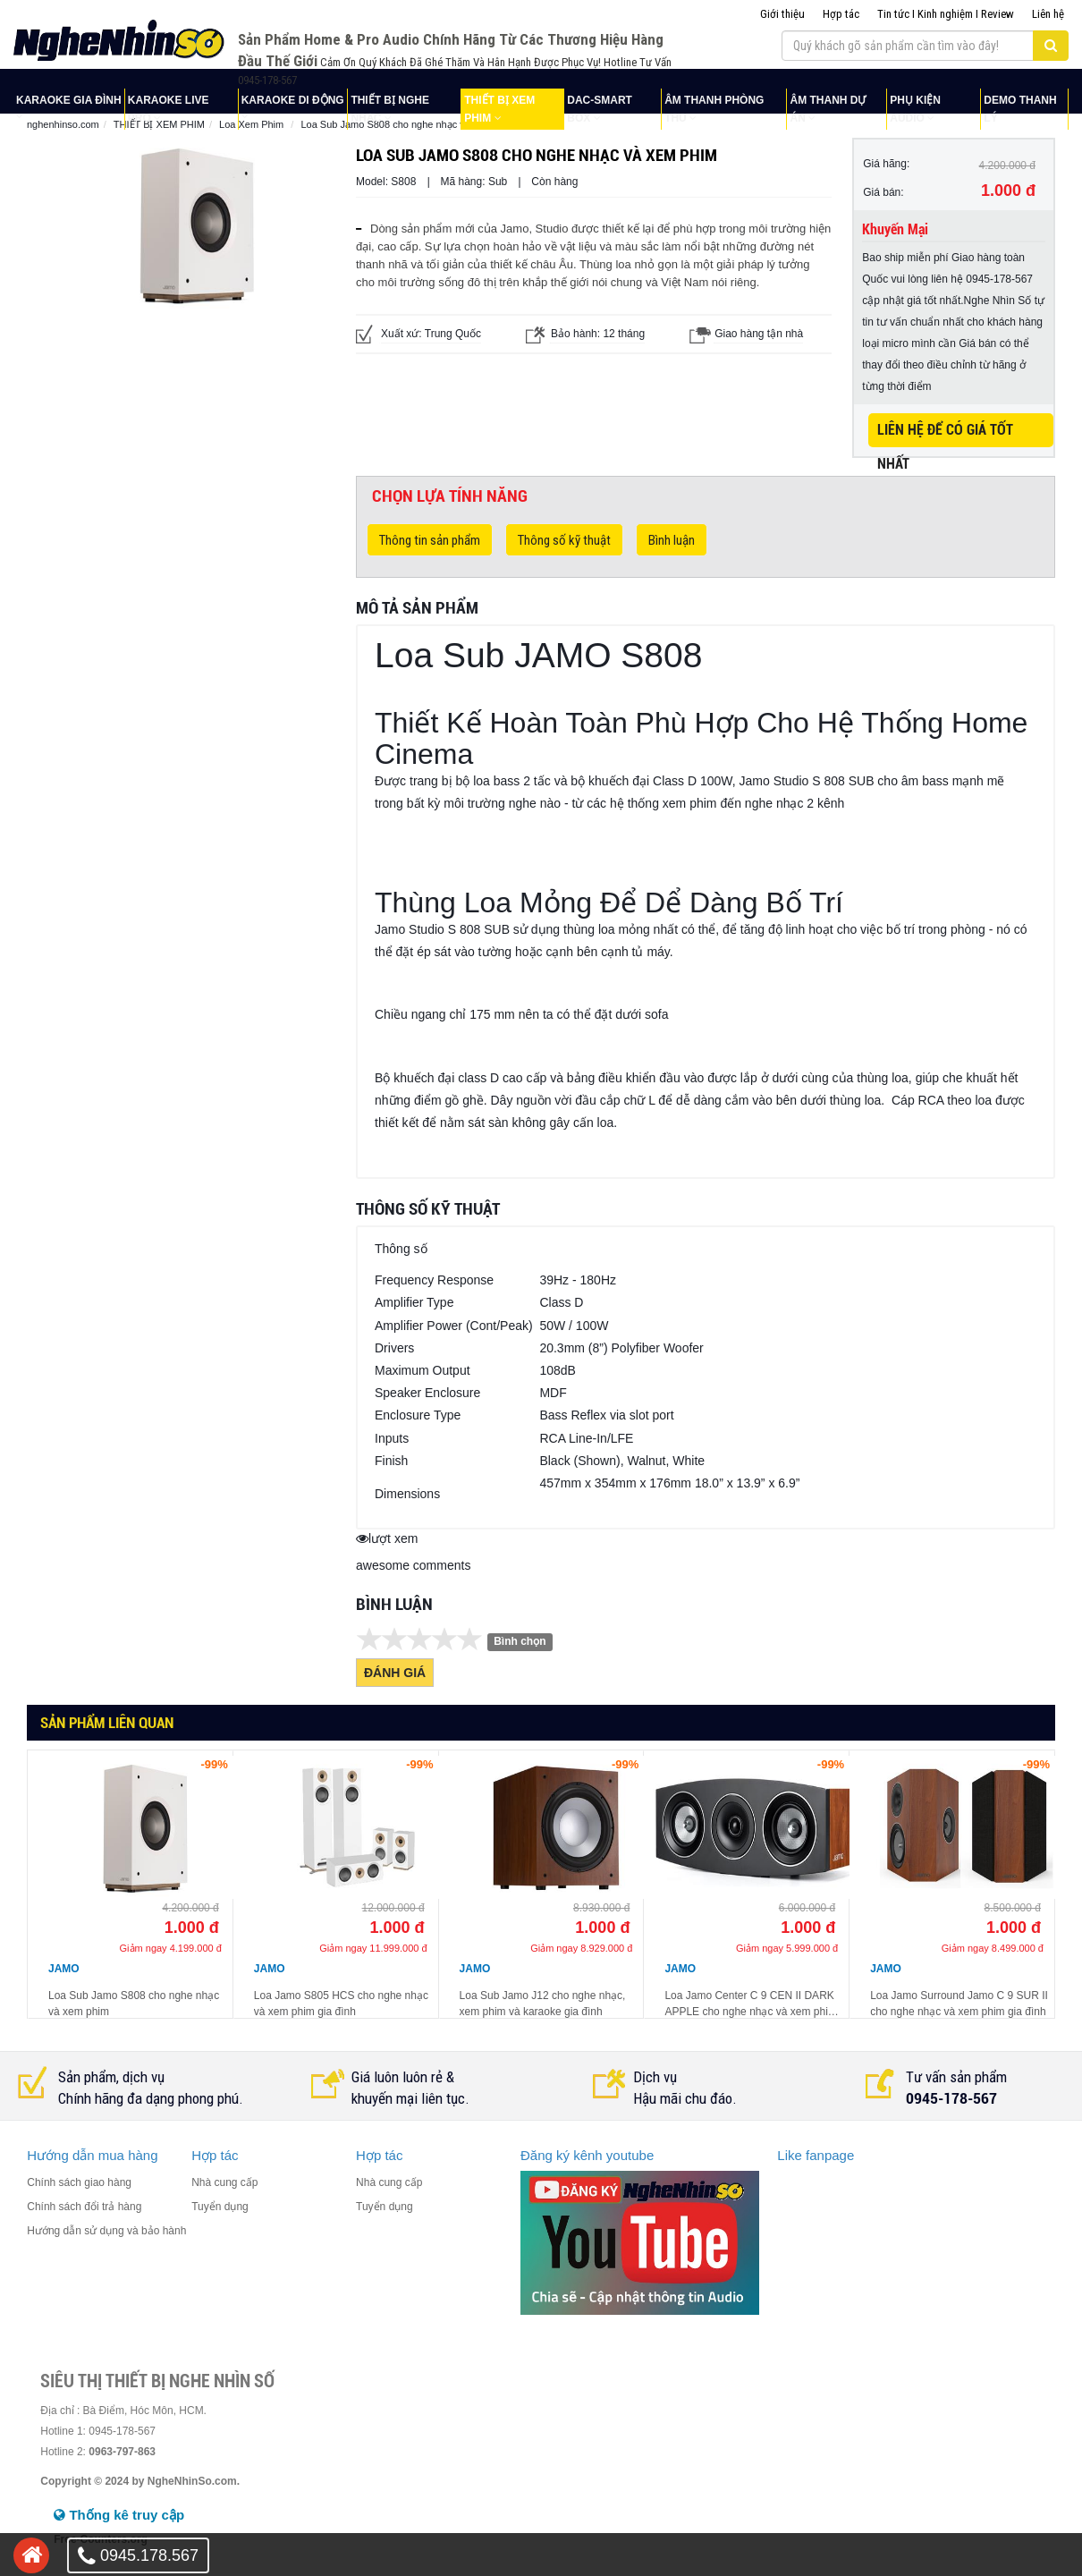 This screenshot has height=2576, width=1082. What do you see at coordinates (79, 2182) in the screenshot?
I see `Chính sách giao hàng` at bounding box center [79, 2182].